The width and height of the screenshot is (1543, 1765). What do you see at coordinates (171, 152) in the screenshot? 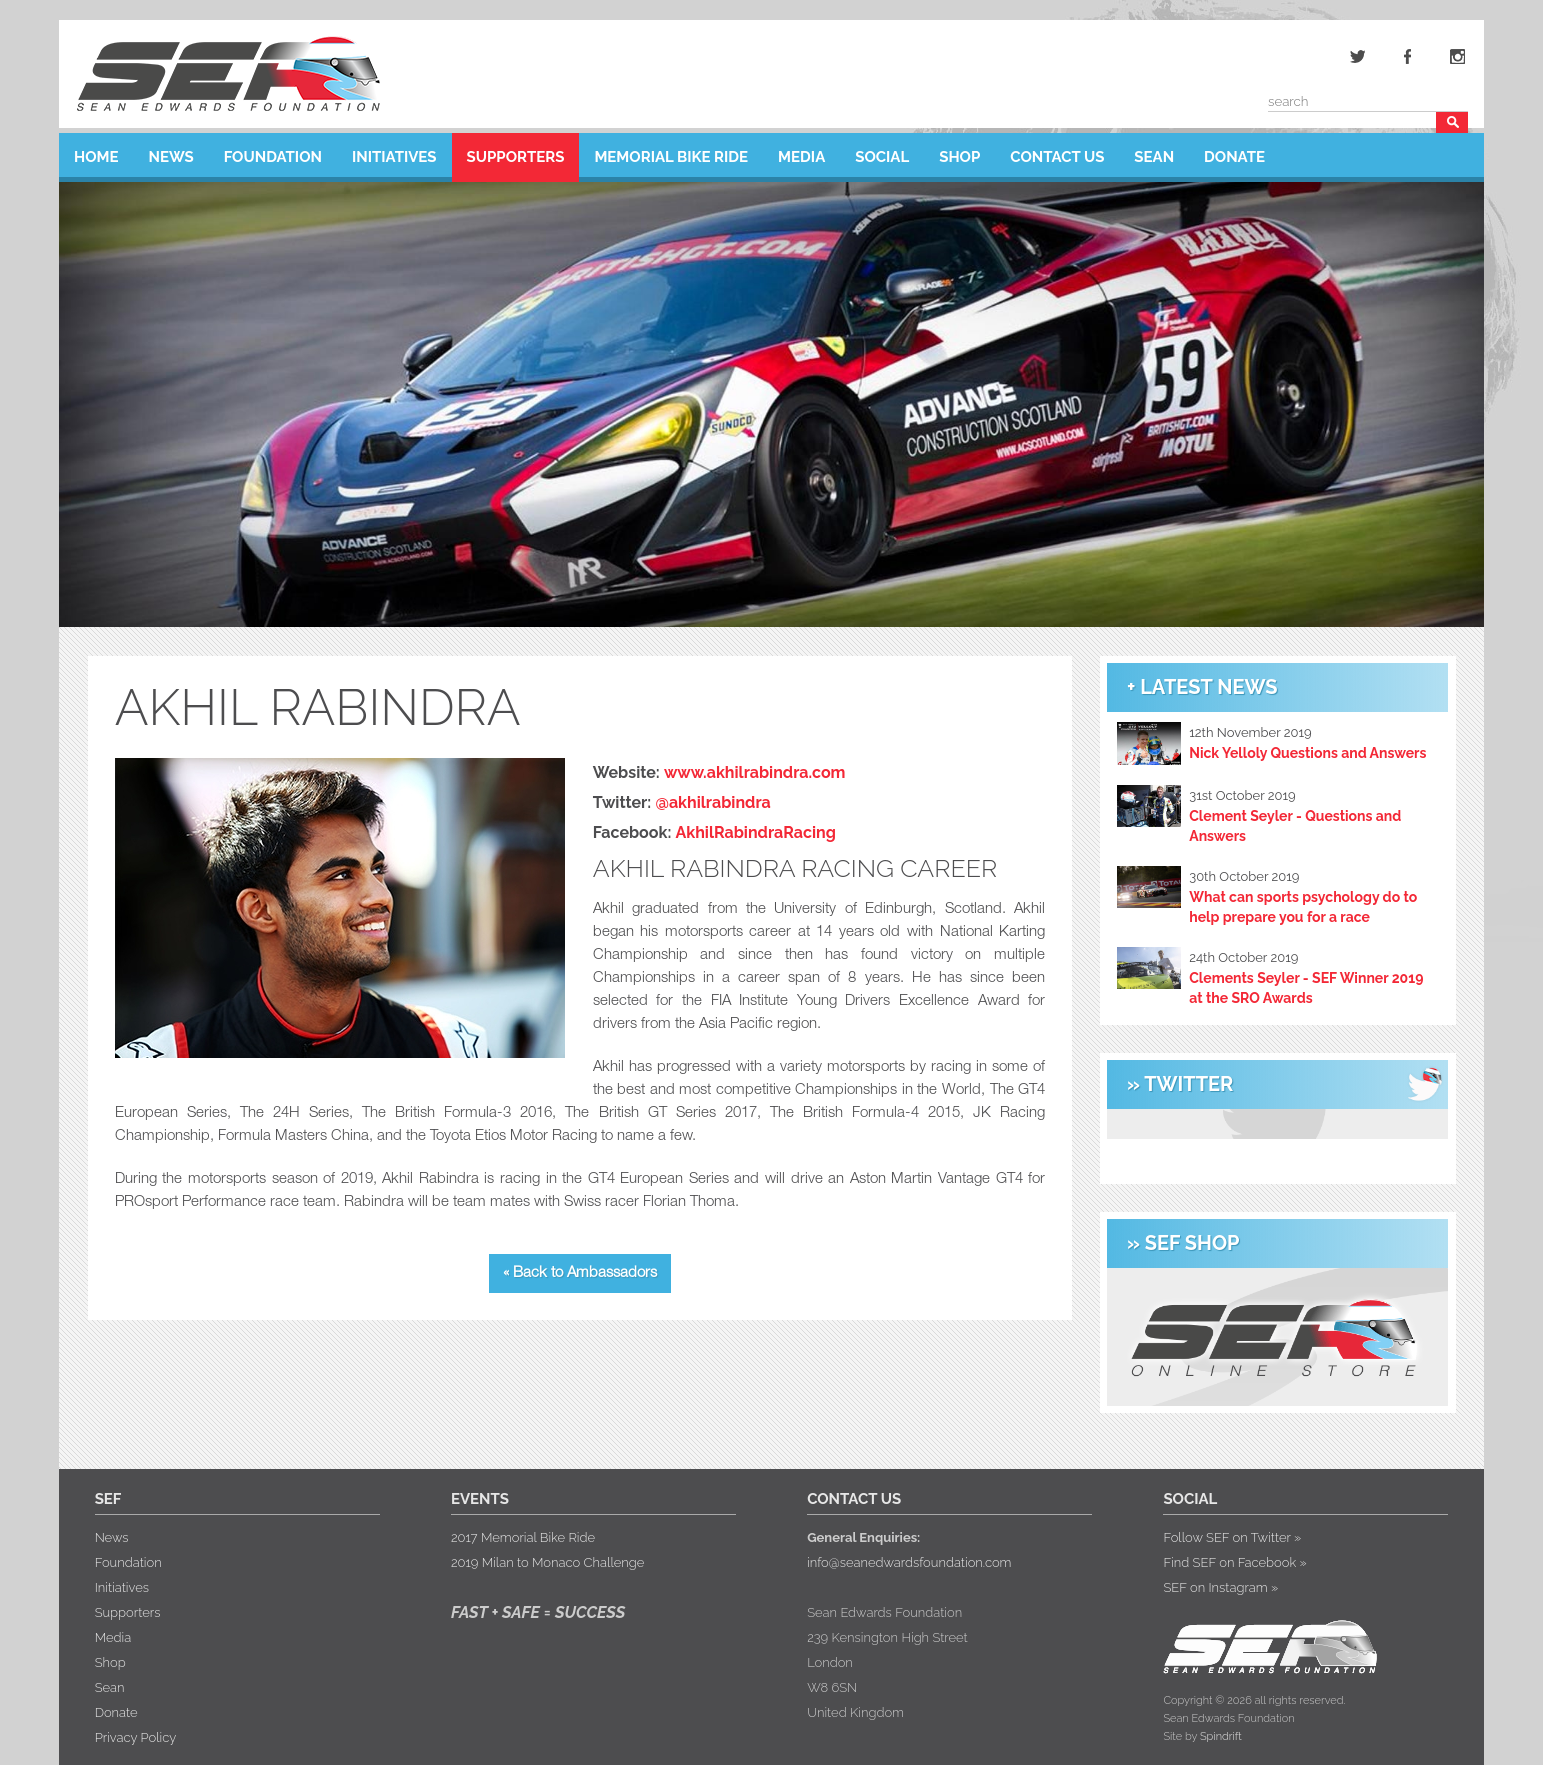
I see `News` at bounding box center [171, 152].